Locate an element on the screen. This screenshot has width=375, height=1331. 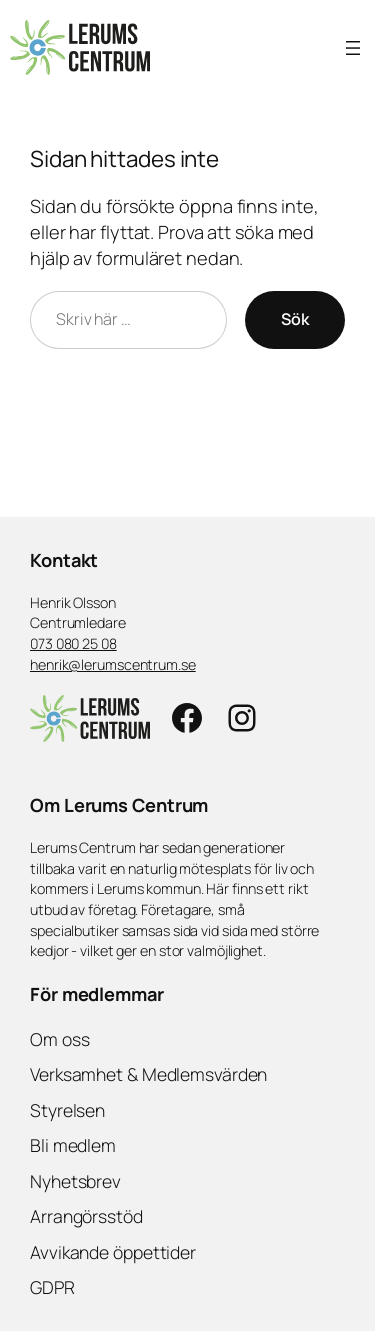
Sök is located at coordinates (295, 319).